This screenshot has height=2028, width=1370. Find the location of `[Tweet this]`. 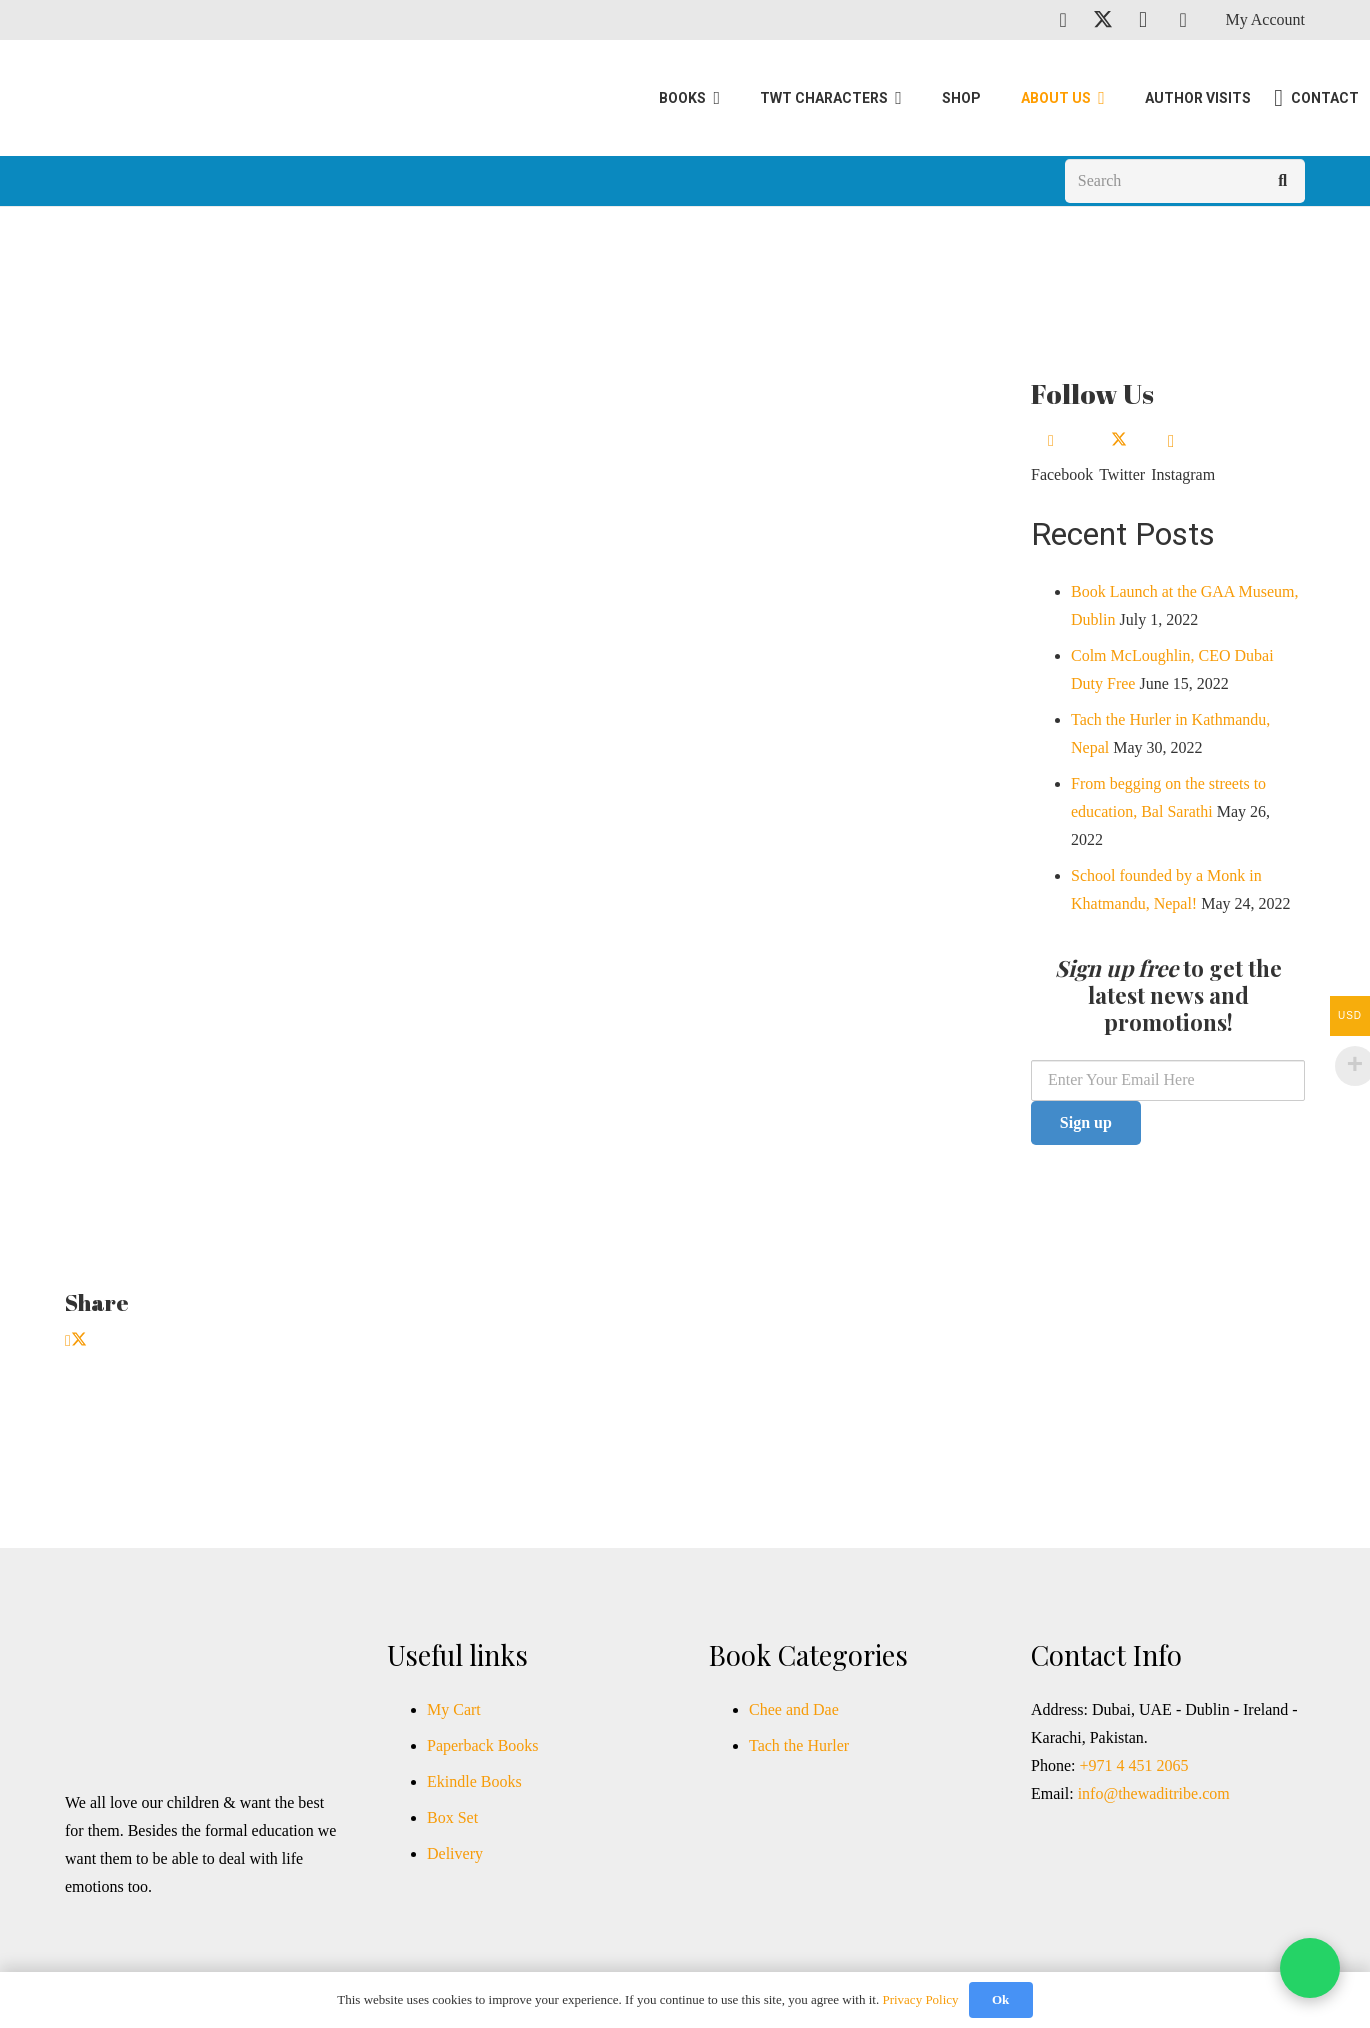

[Tweet this] is located at coordinates (79, 1340).